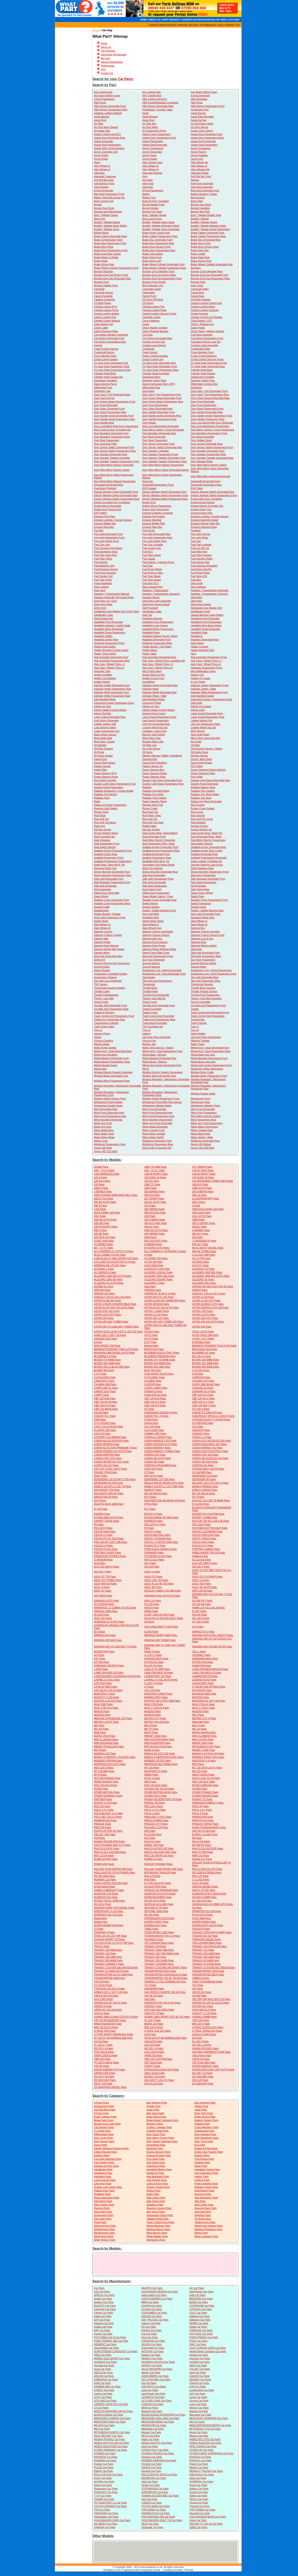 This screenshot has height=2576, width=298. What do you see at coordinates (106, 731) in the screenshot?
I see `Lower Suspension Arm` at bounding box center [106, 731].